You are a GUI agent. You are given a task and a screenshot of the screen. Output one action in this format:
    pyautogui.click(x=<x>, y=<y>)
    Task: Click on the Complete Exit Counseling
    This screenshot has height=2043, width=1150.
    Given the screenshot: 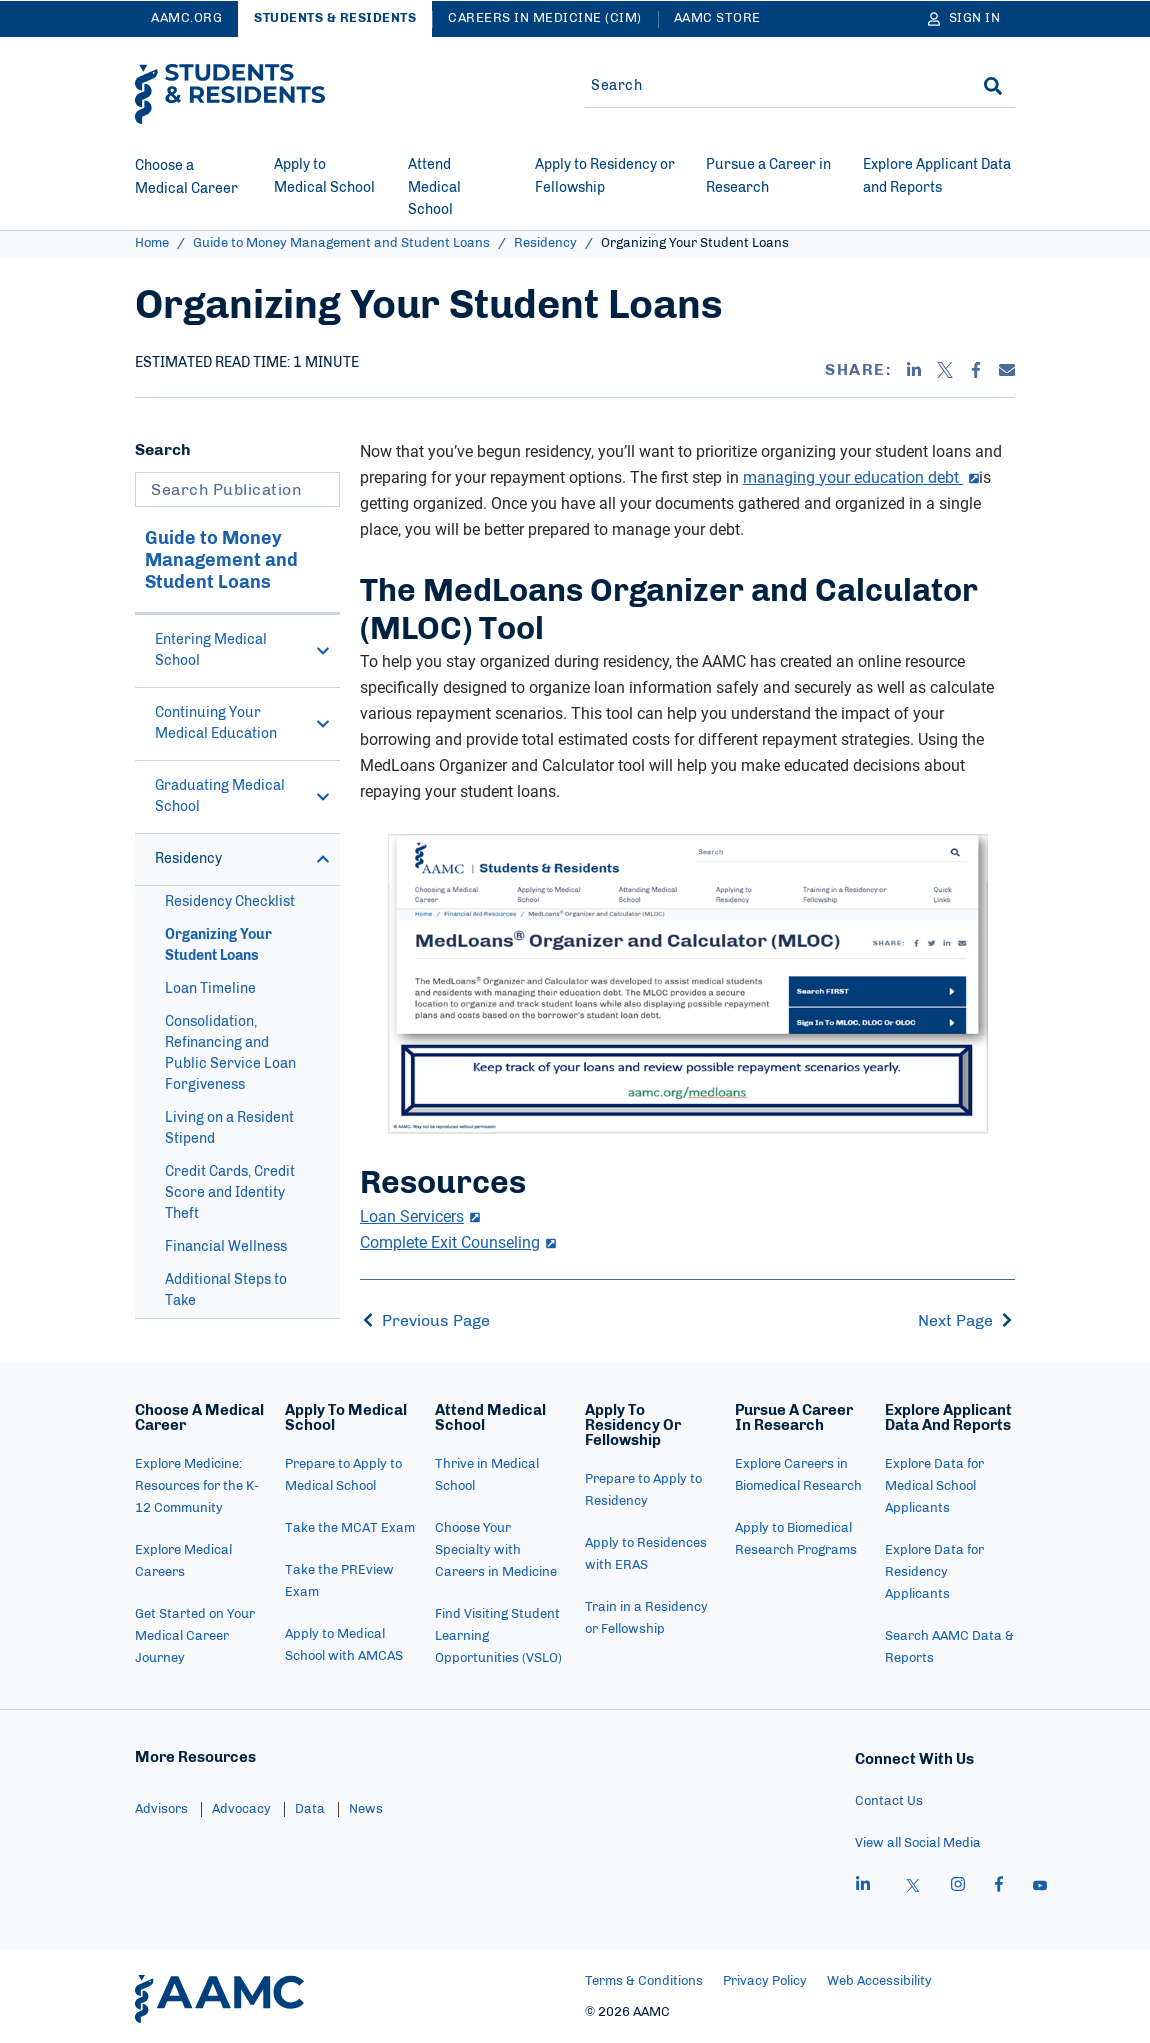 What is the action you would take?
    pyautogui.click(x=458, y=1242)
    